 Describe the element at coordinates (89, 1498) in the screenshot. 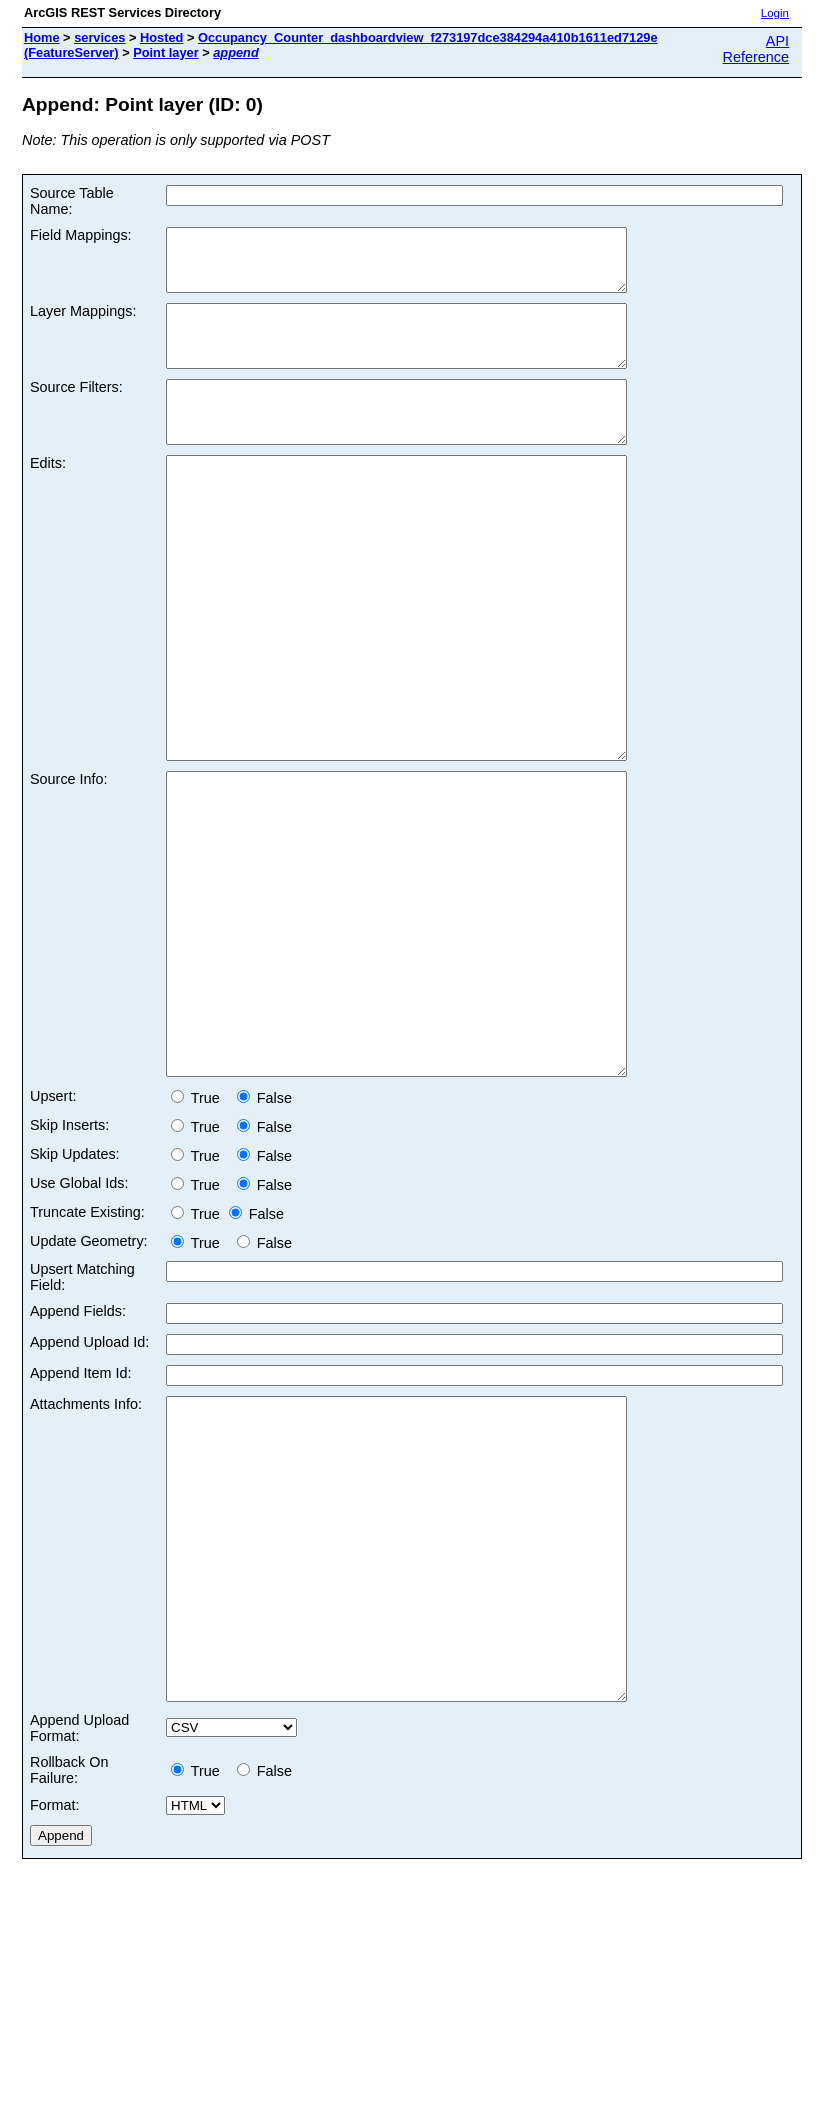

I see `Append Upload Id:` at that location.